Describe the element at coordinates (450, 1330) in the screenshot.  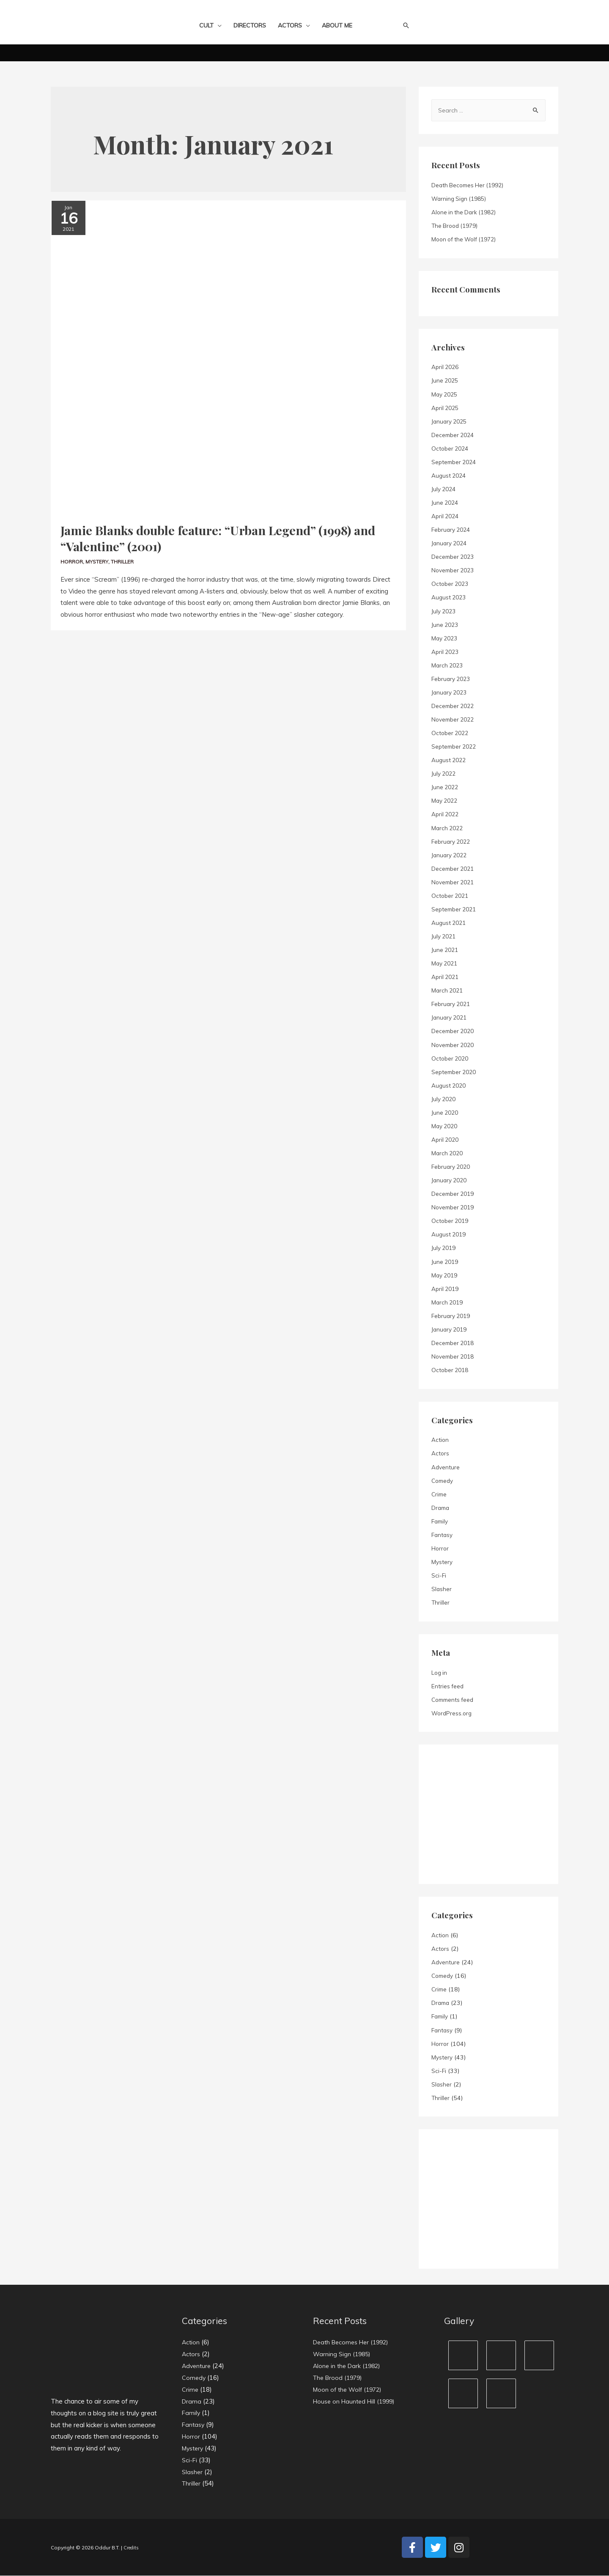
I see `January 2019` at that location.